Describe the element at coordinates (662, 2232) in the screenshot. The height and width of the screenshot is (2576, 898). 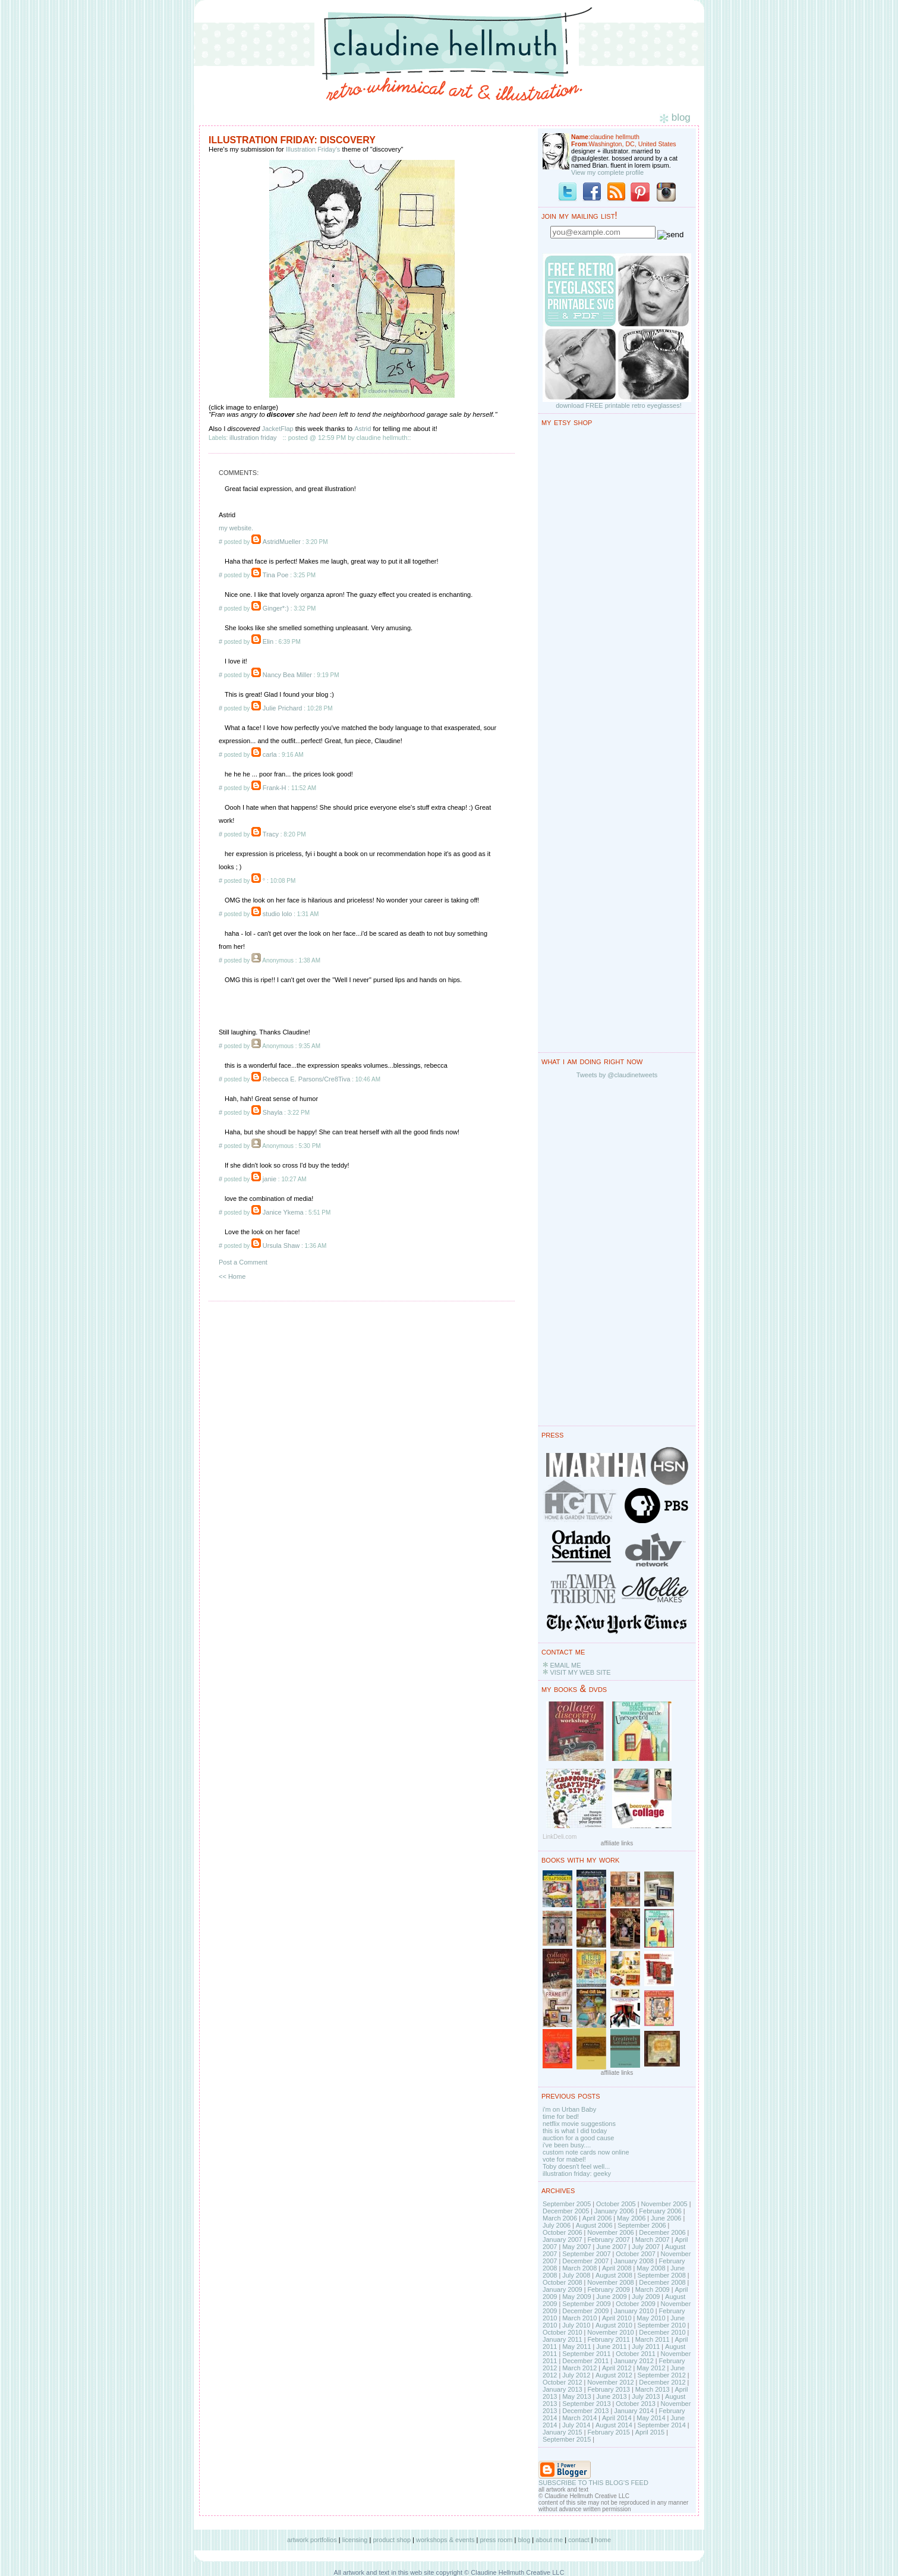
I see `December 2006` at that location.